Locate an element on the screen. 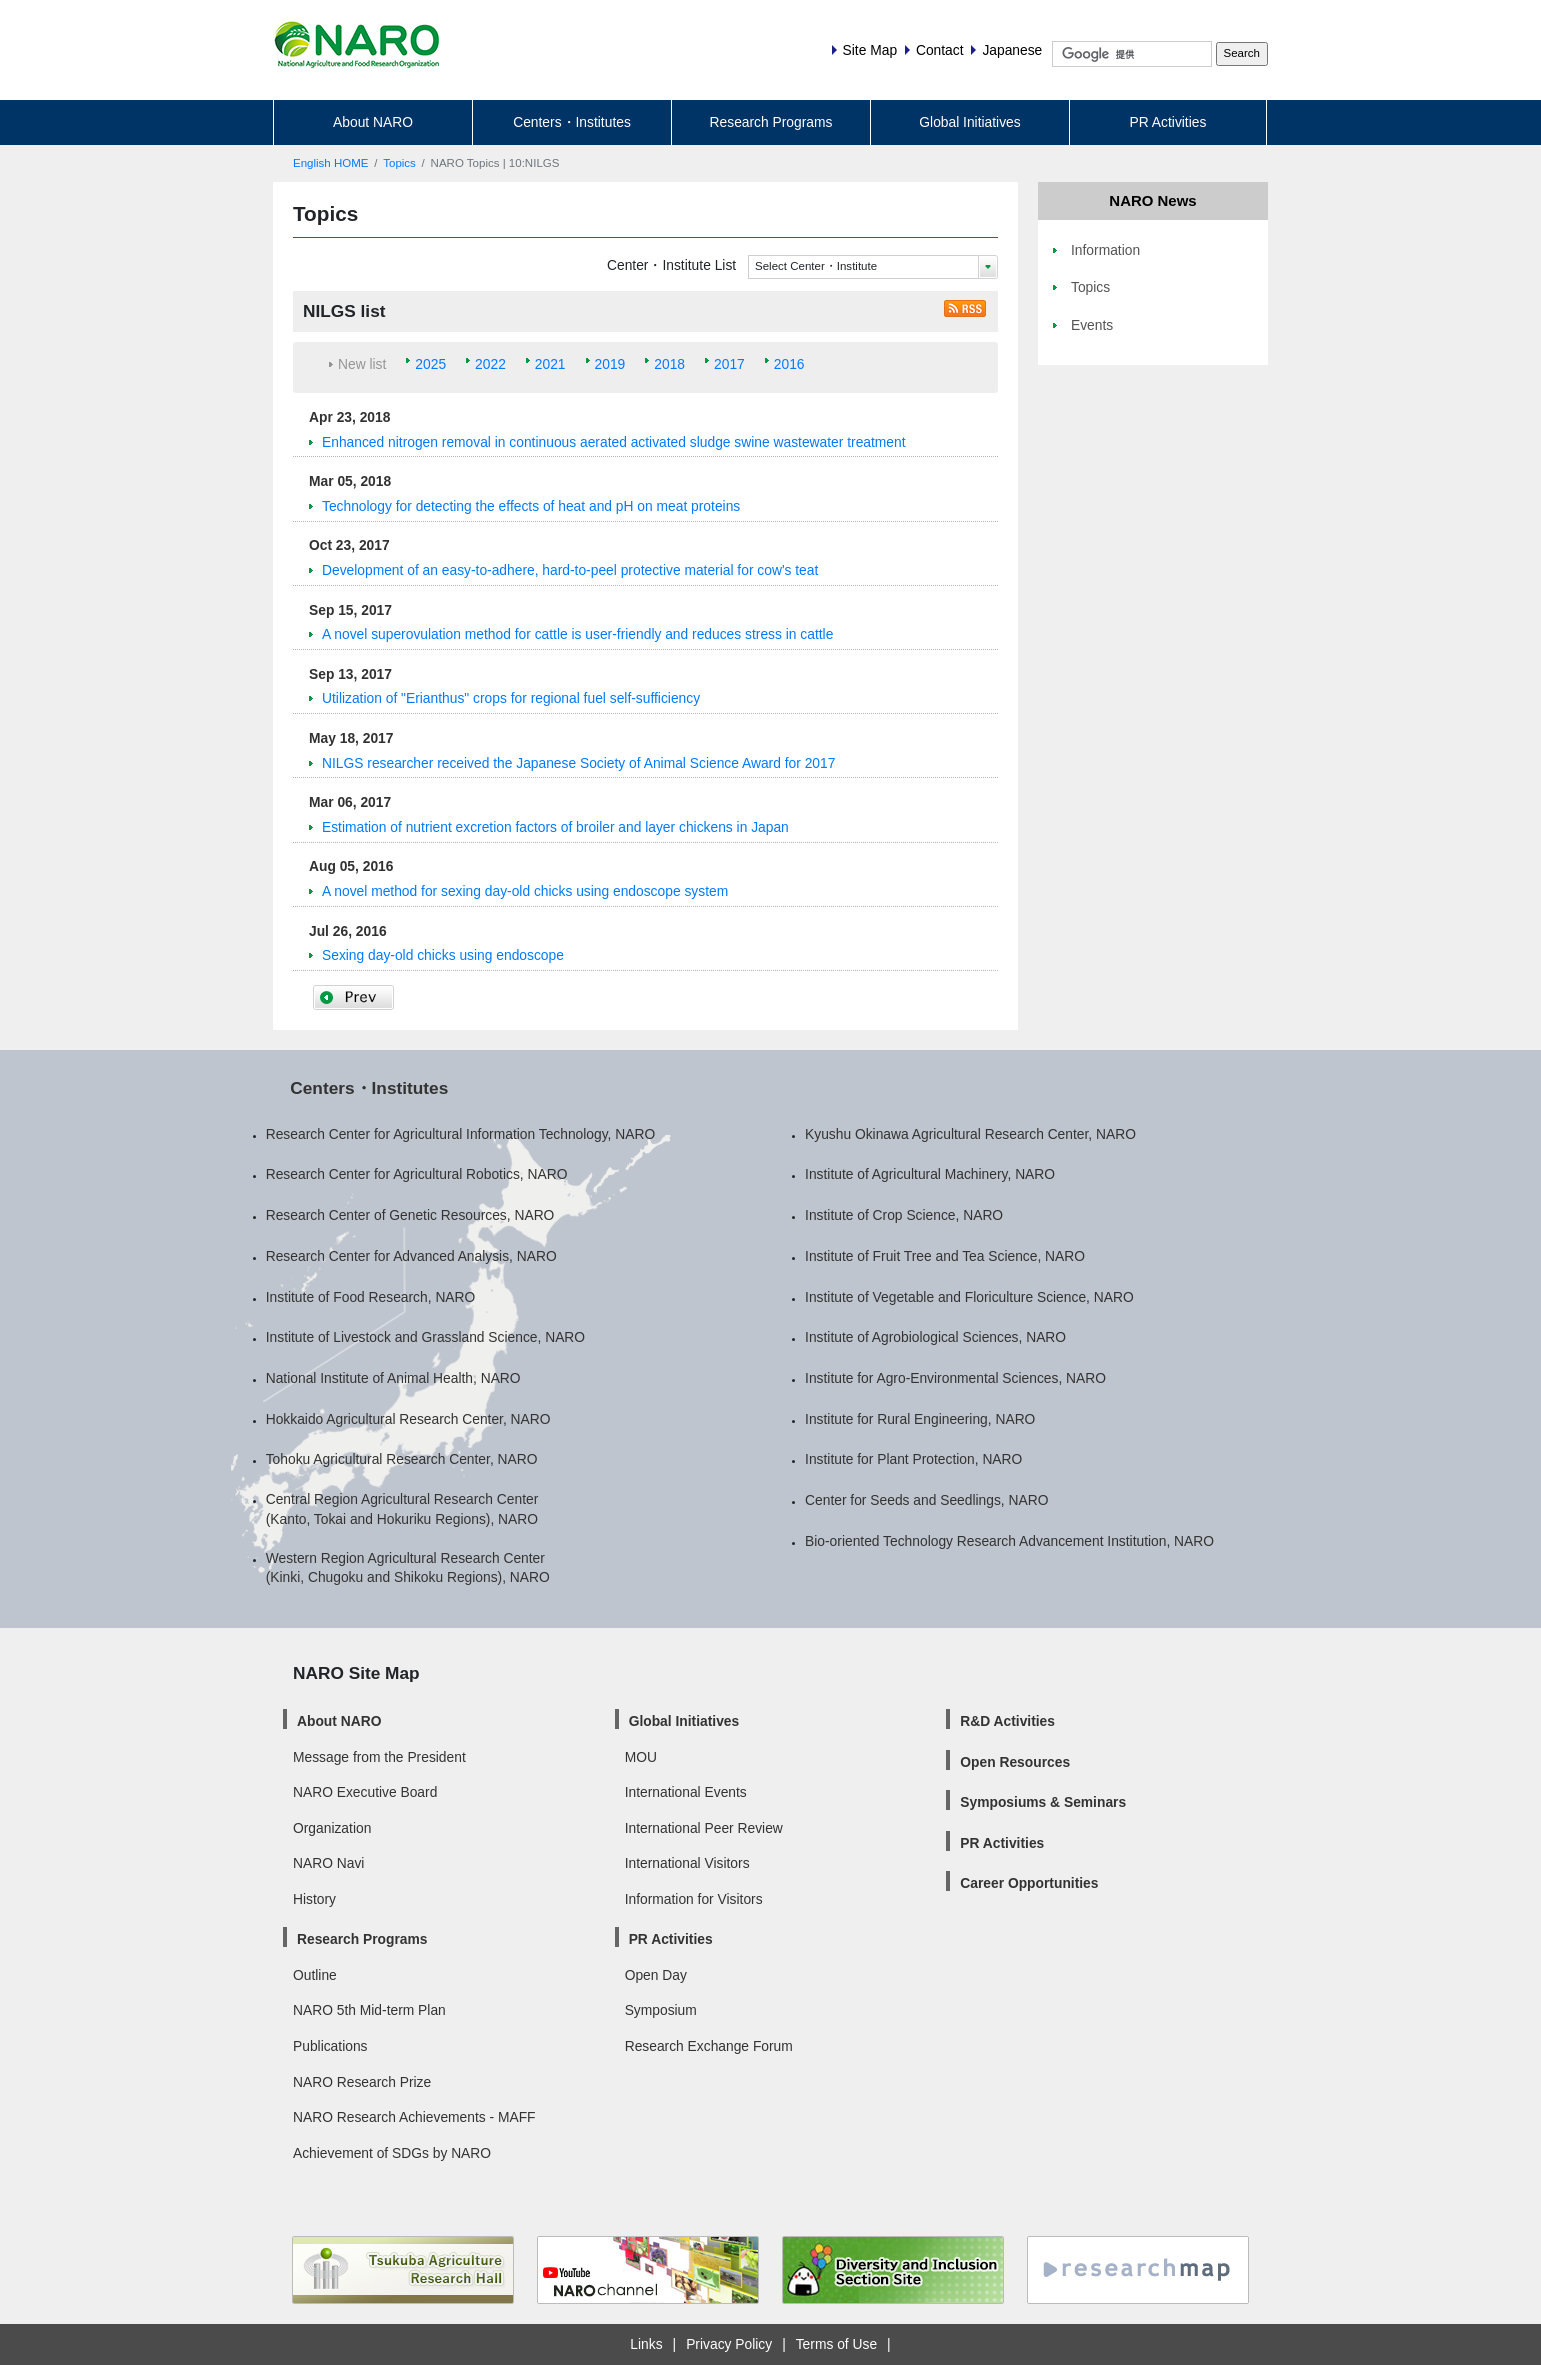 The height and width of the screenshot is (2365, 1541). International Visitors is located at coordinates (687, 1863).